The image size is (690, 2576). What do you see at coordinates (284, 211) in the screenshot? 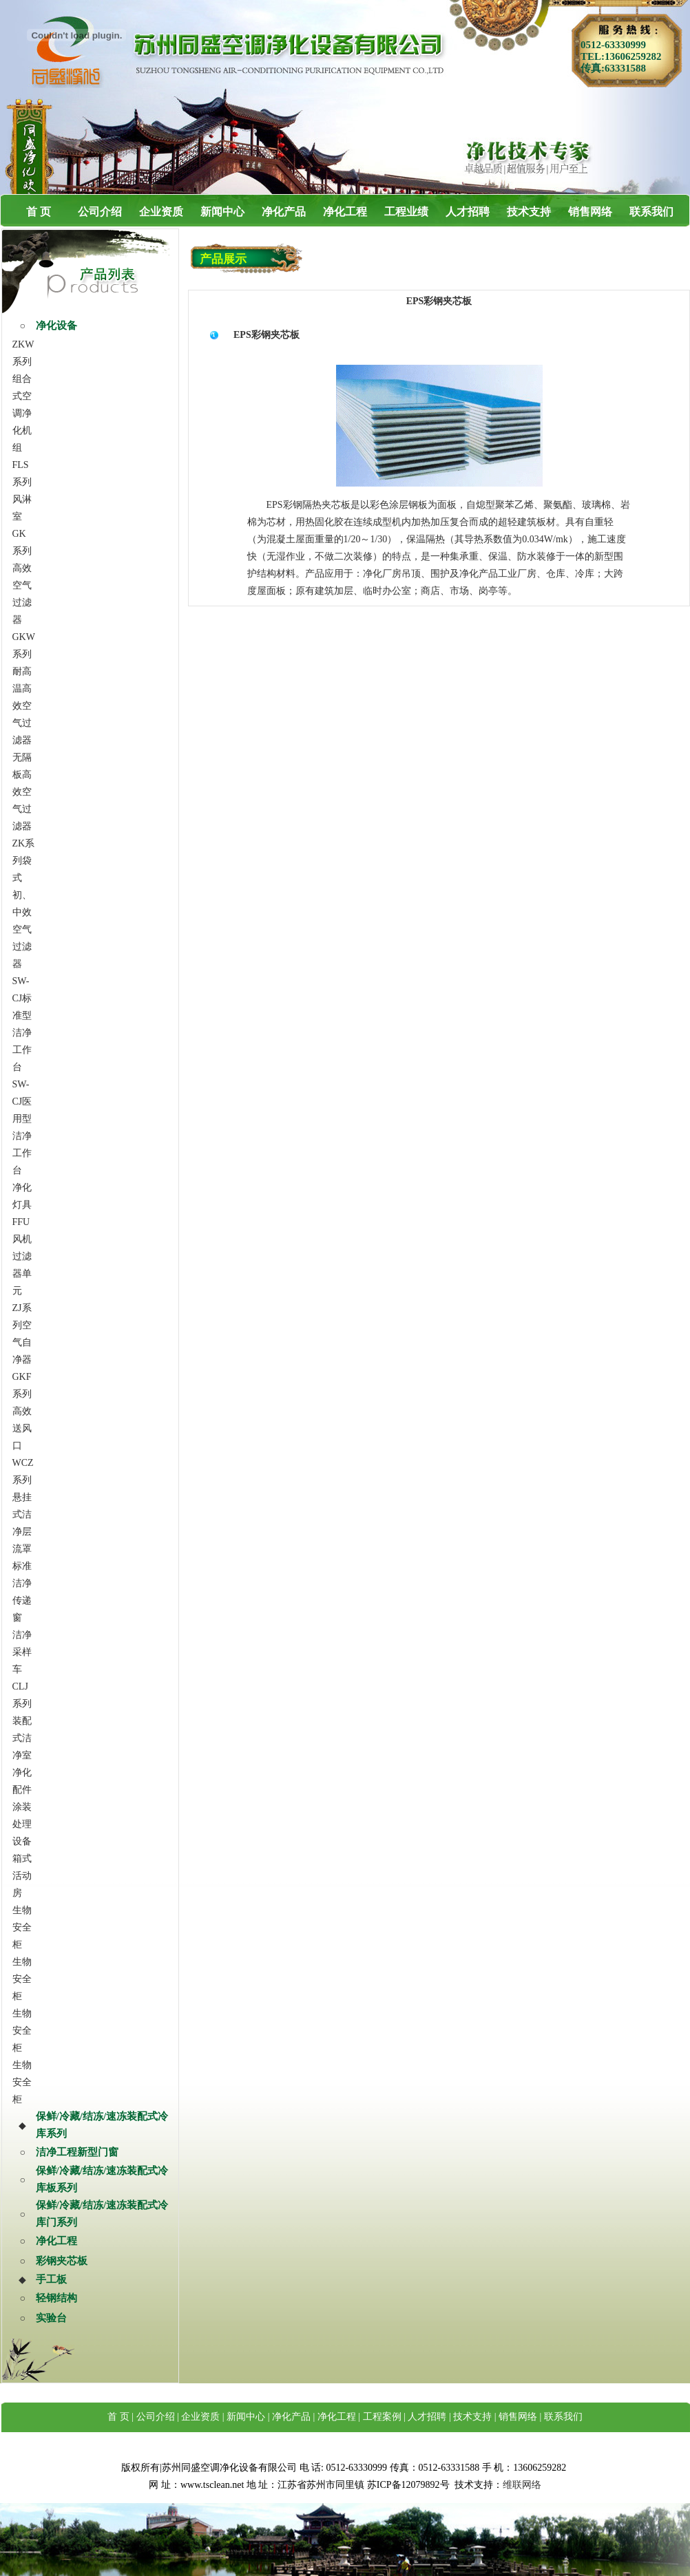
I see `净化产品` at bounding box center [284, 211].